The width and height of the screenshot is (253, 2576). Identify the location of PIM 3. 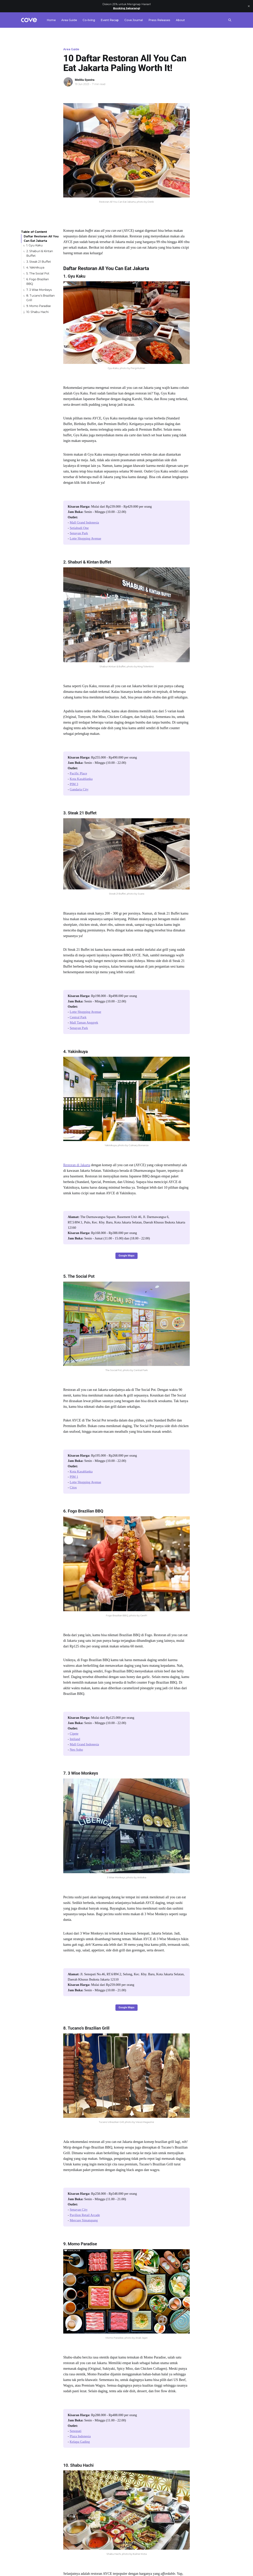
(74, 784).